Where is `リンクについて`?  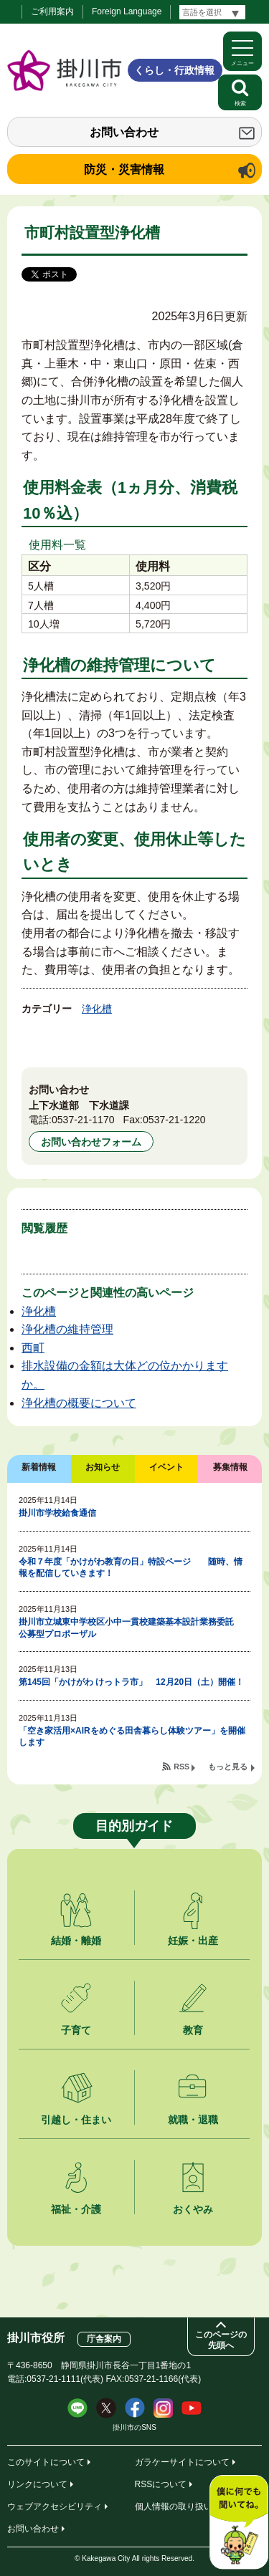 リンクについて is located at coordinates (37, 2484).